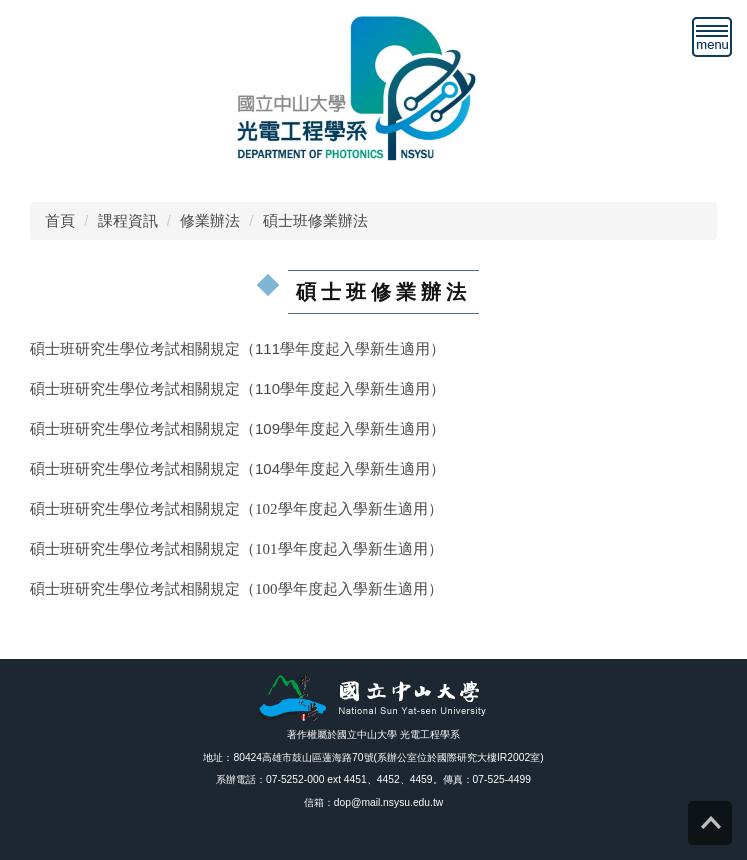 This screenshot has height=860, width=747. What do you see at coordinates (237, 468) in the screenshot?
I see `碩士班研究生學位考試相關規定（104學年度起入學新生適用）` at bounding box center [237, 468].